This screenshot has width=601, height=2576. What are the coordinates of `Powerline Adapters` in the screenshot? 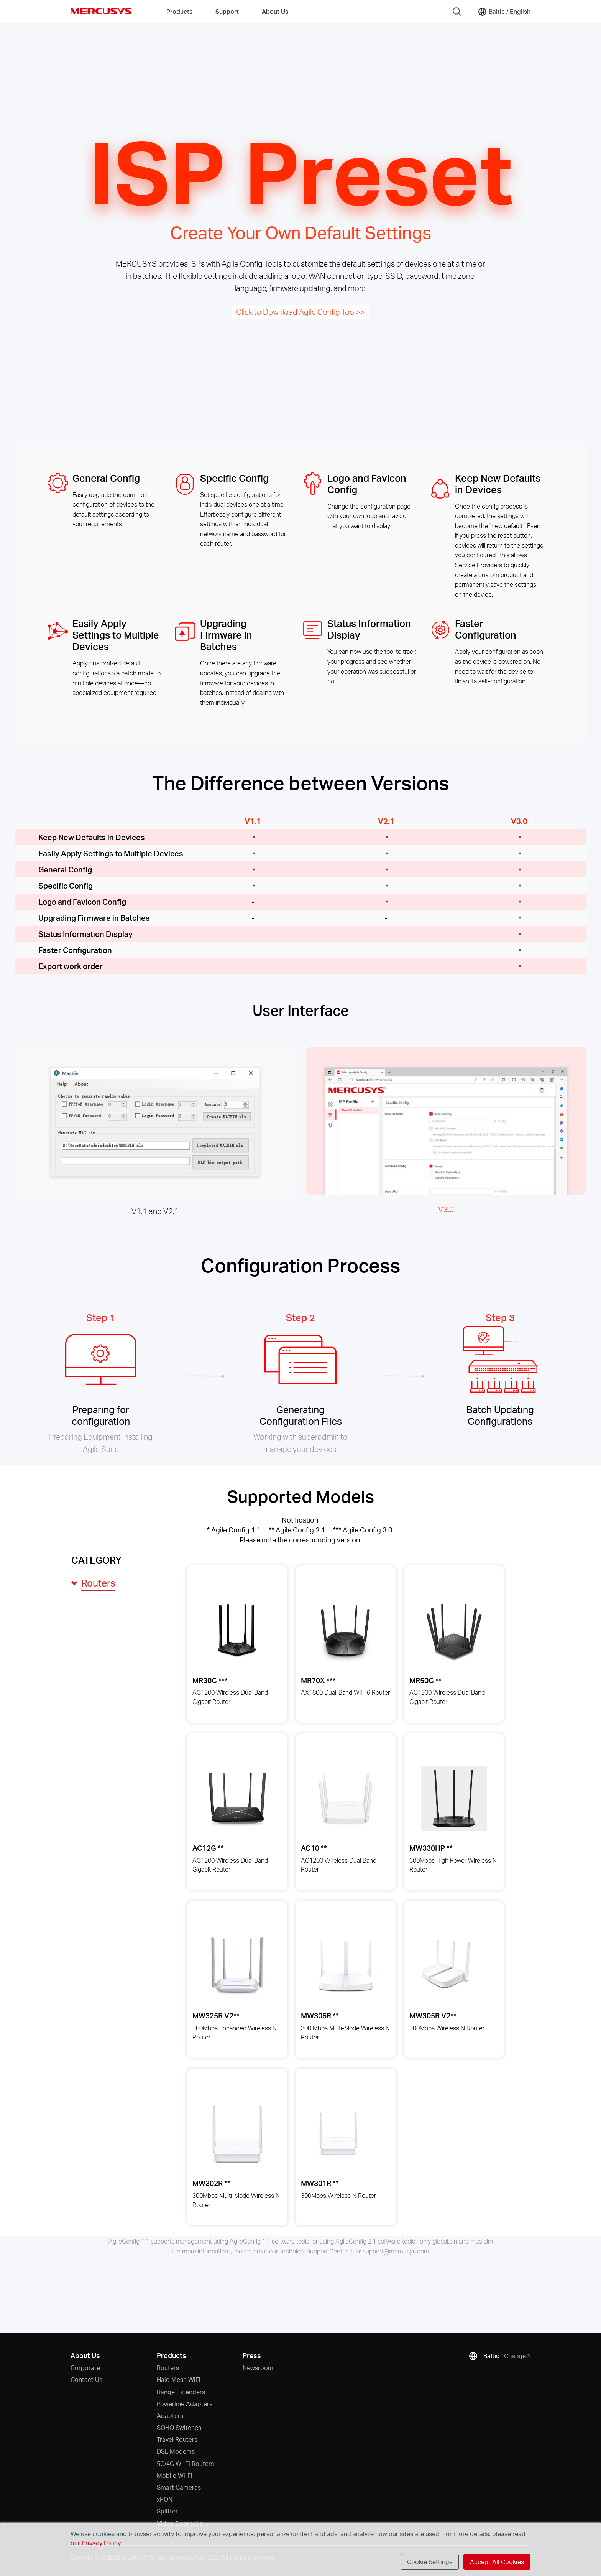 It's located at (184, 2403).